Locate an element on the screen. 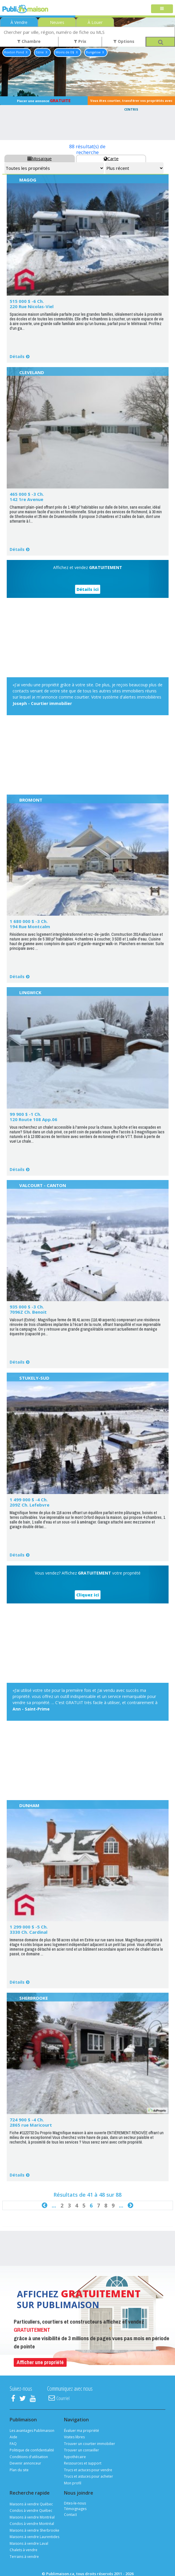 This screenshot has width=175, height=2576. 1 680 000 $ -3 Ch. is located at coordinates (29, 921).